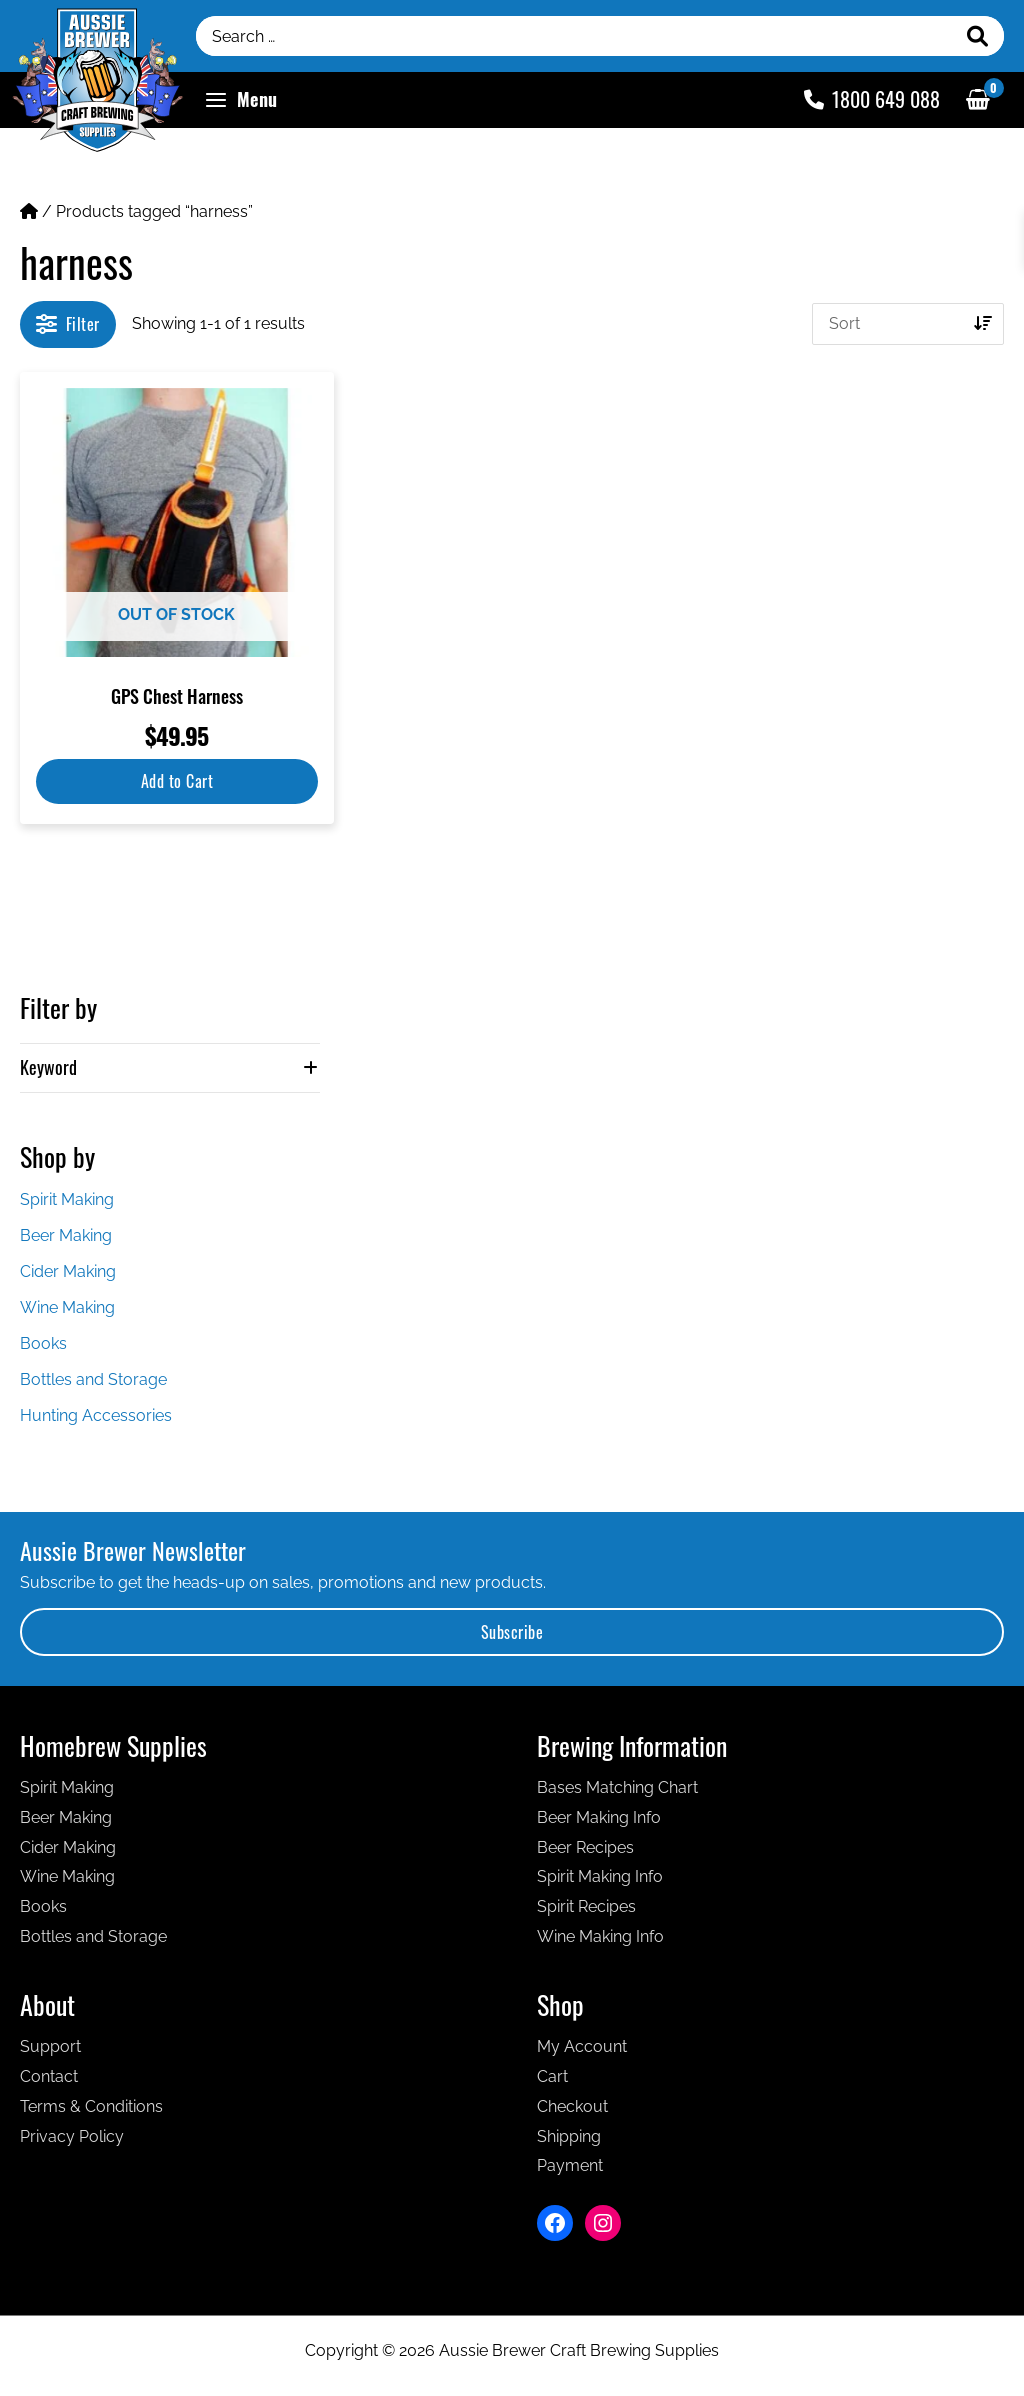  Describe the element at coordinates (552, 2076) in the screenshot. I see `Cart` at that location.